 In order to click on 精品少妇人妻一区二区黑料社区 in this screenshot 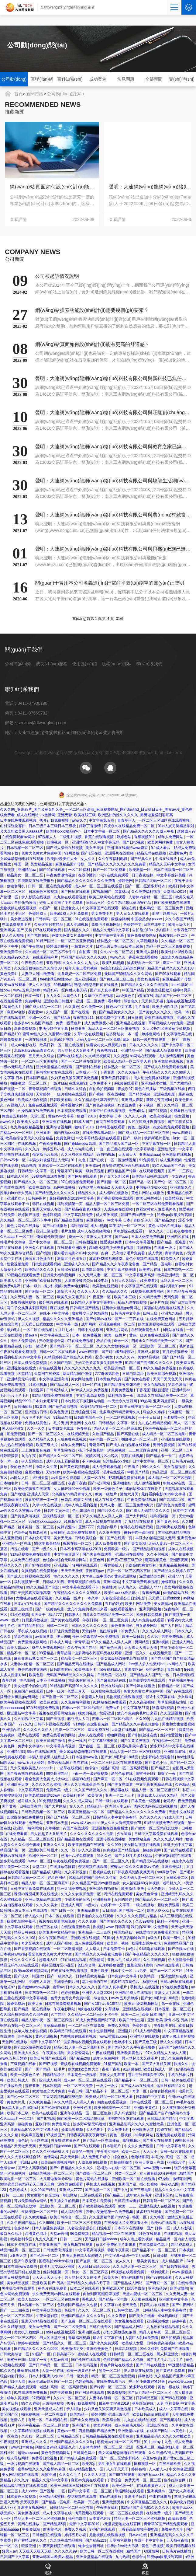, I will do `click(80, 2047)`.